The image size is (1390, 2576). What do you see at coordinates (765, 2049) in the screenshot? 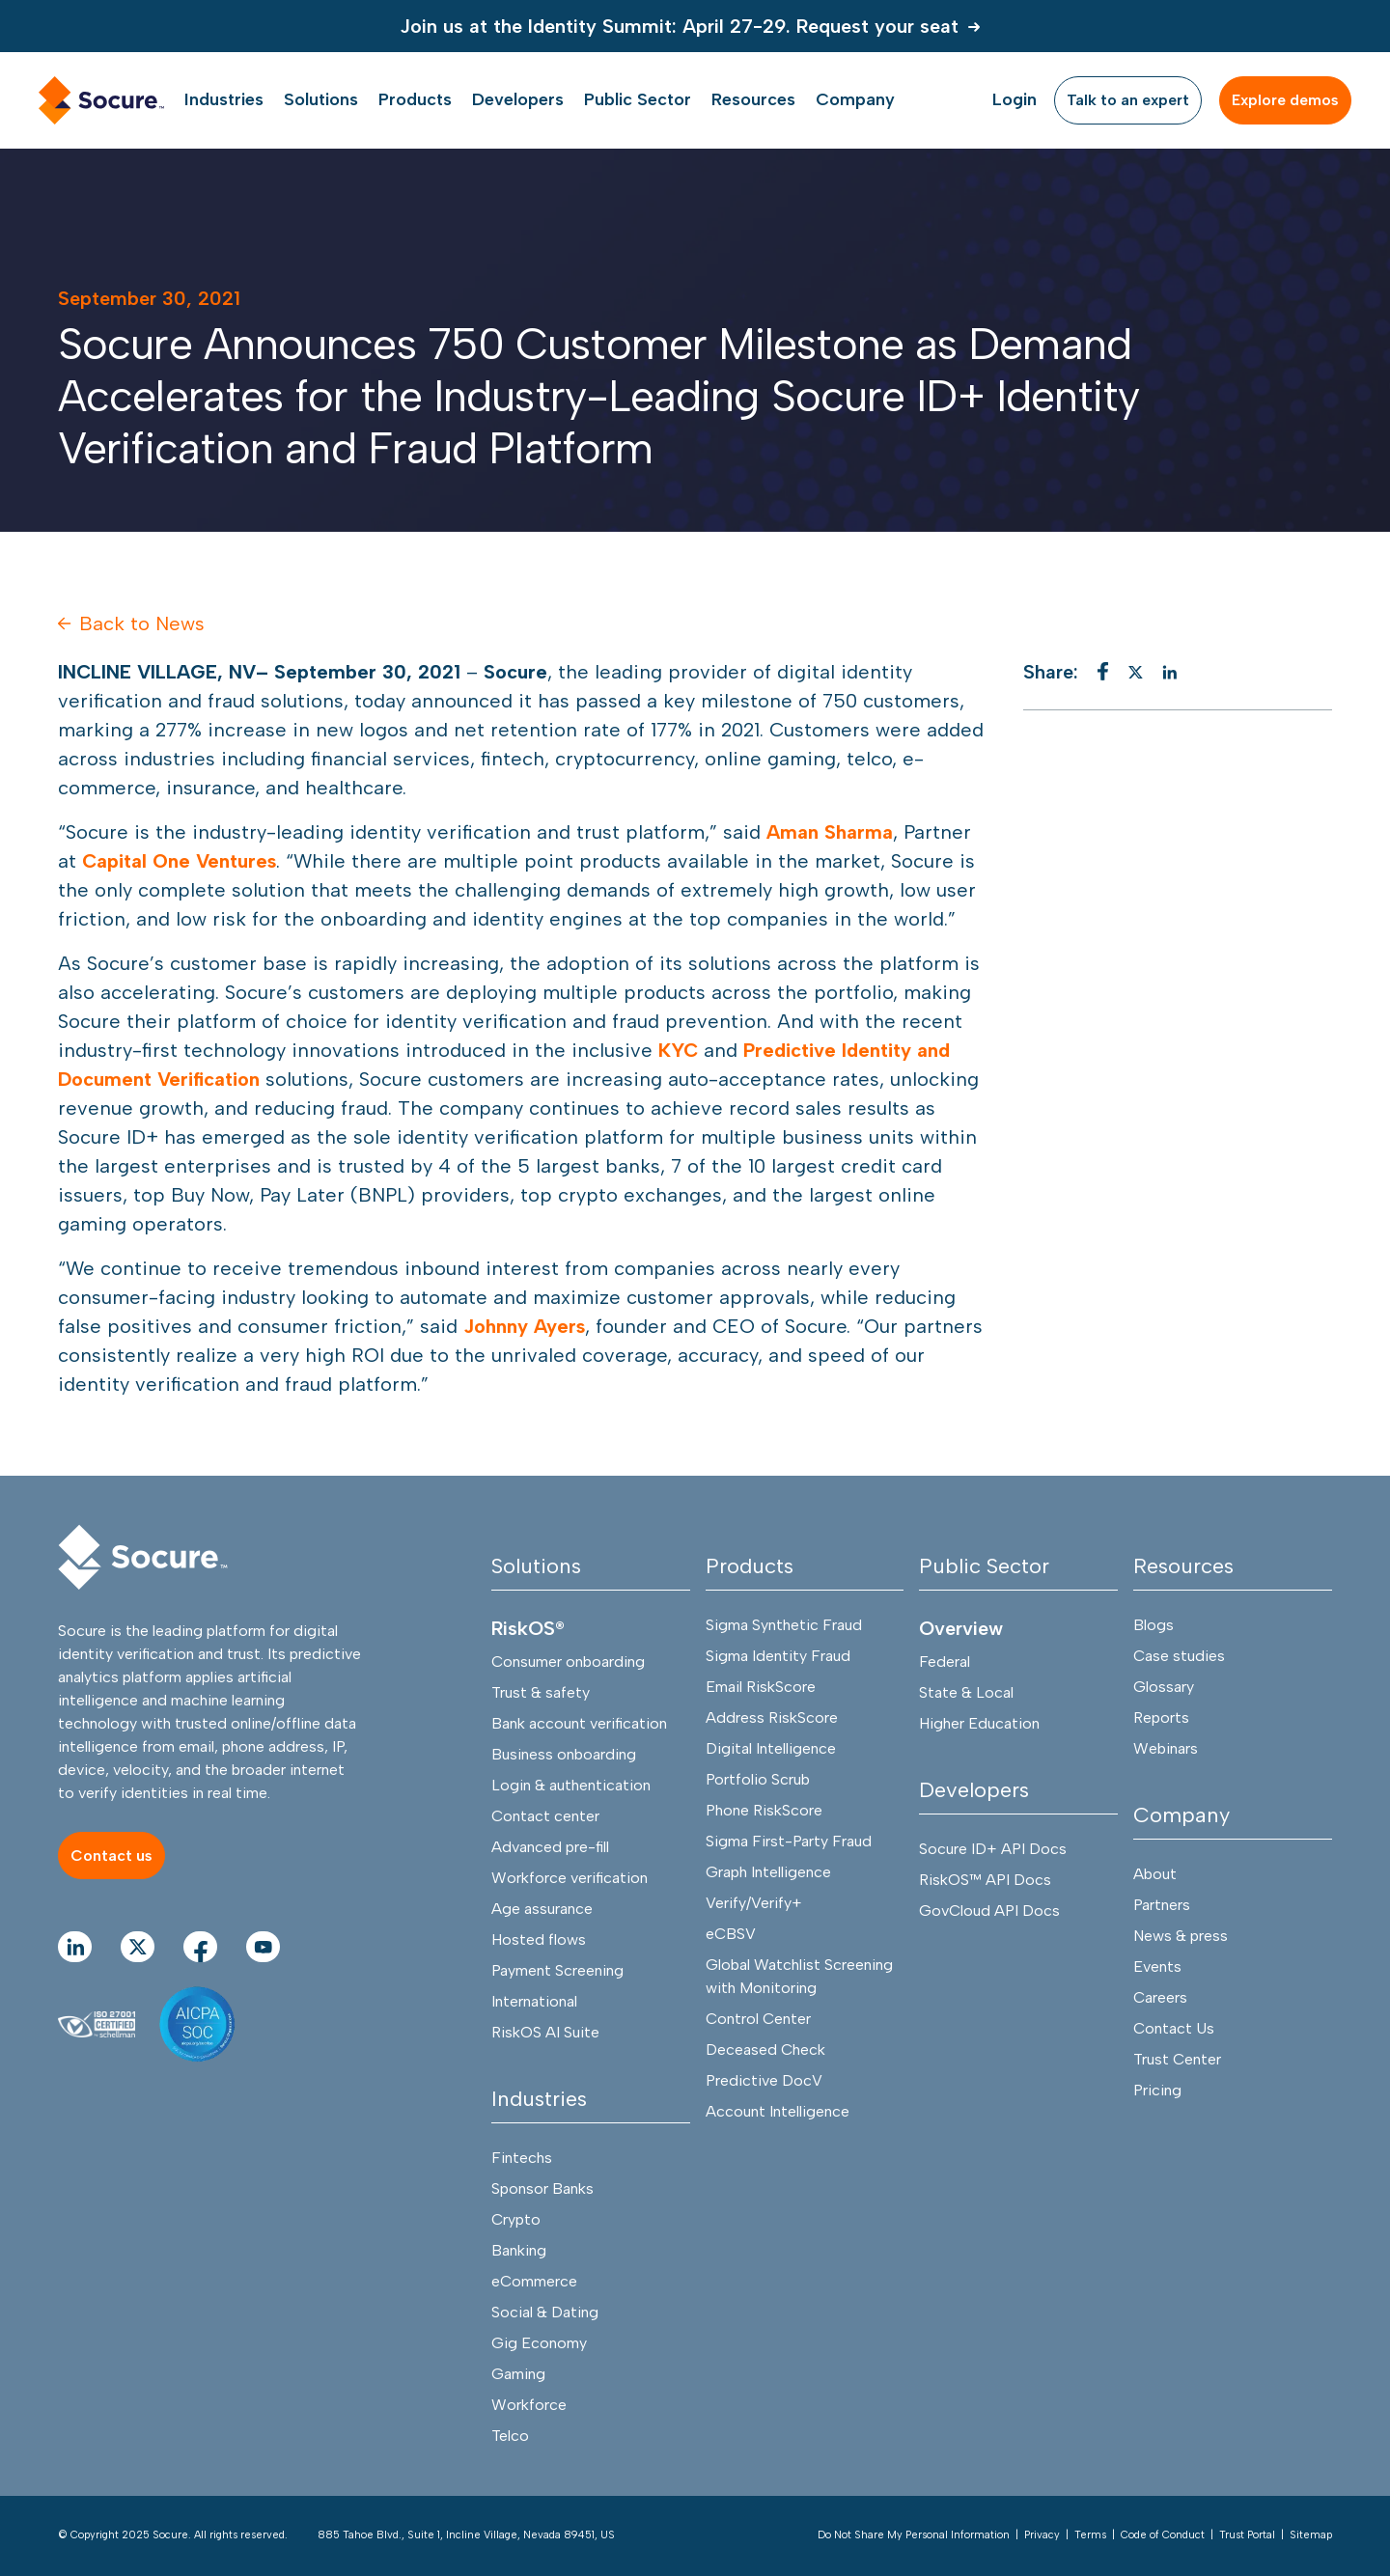
I see `Deceased Check` at bounding box center [765, 2049].